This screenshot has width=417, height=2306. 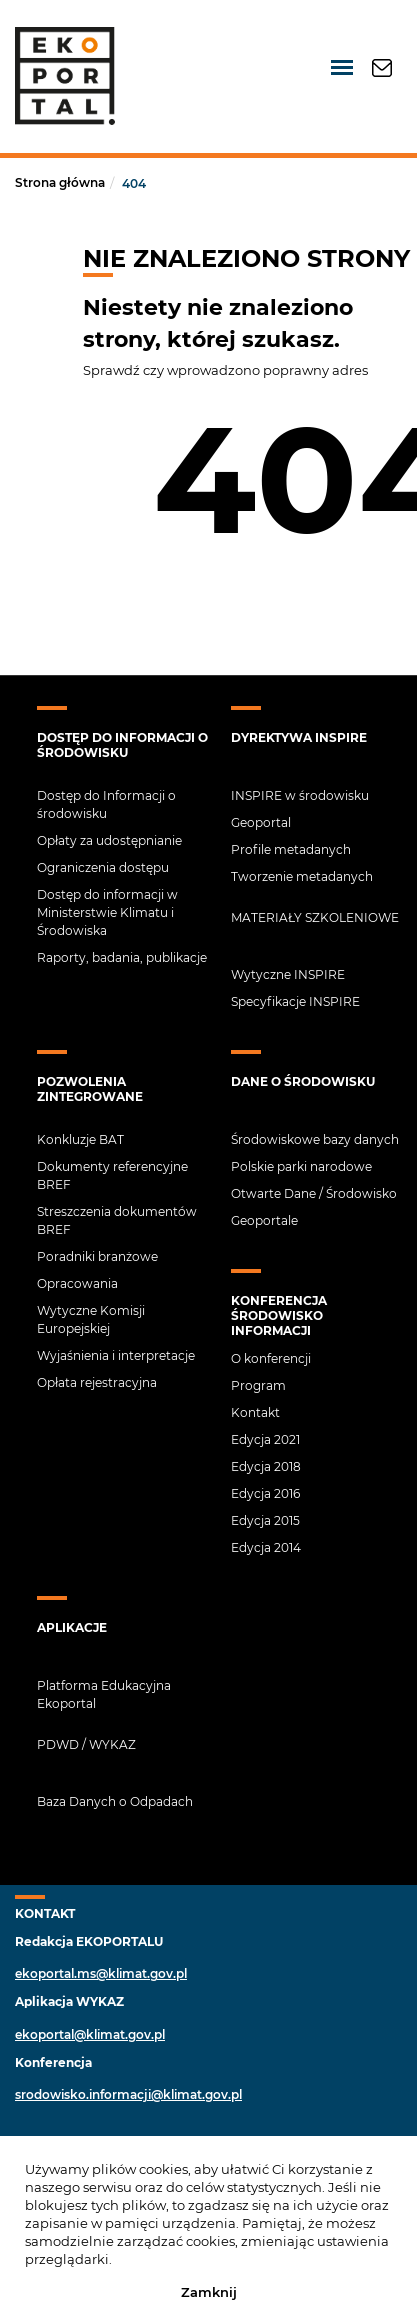 I want to click on Dokumenty referencyjne BREF, so click(x=112, y=1175).